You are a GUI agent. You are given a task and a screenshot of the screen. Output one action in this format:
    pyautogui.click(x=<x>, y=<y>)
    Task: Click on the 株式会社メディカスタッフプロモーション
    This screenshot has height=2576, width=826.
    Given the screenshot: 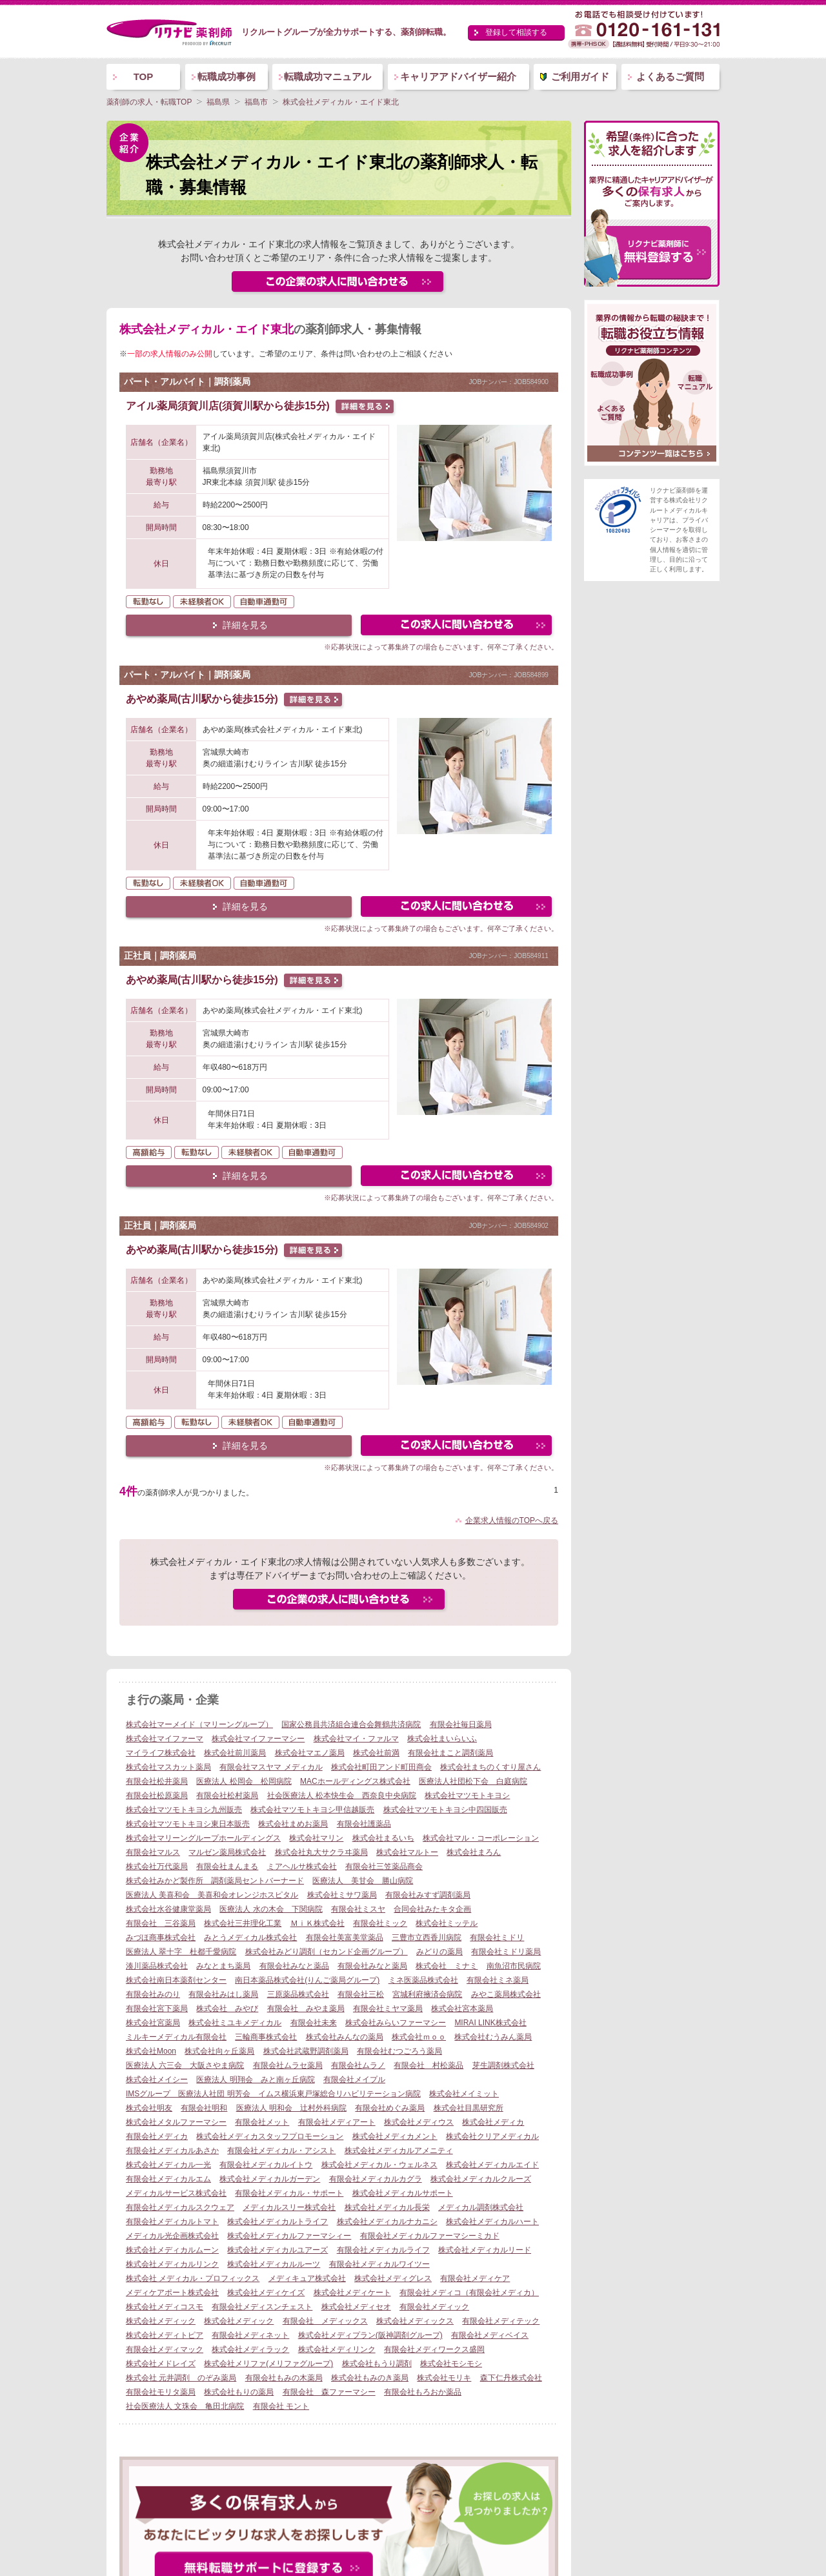 What is the action you would take?
    pyautogui.click(x=269, y=2136)
    